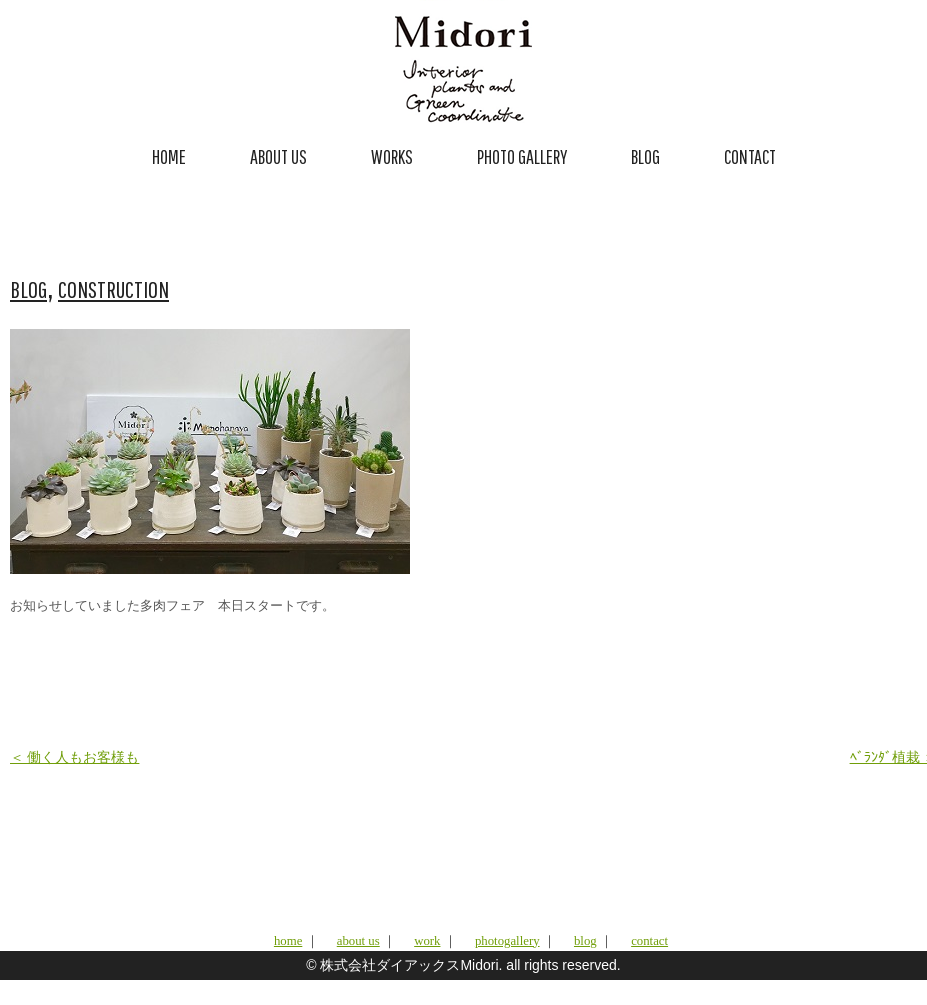 Image resolution: width=927 pixels, height=1005 pixels. I want to click on about us, so click(358, 941).